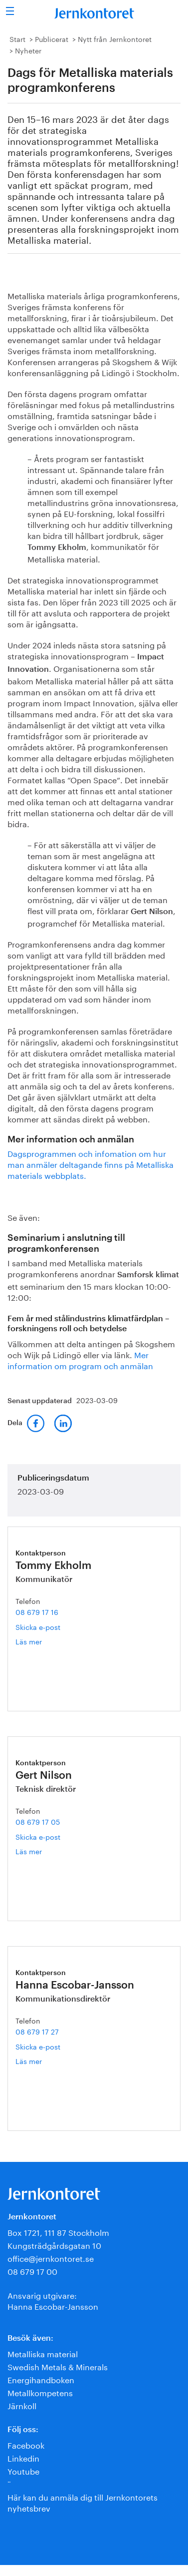 The height and width of the screenshot is (2576, 188). I want to click on Metallkompetens, so click(40, 2392).